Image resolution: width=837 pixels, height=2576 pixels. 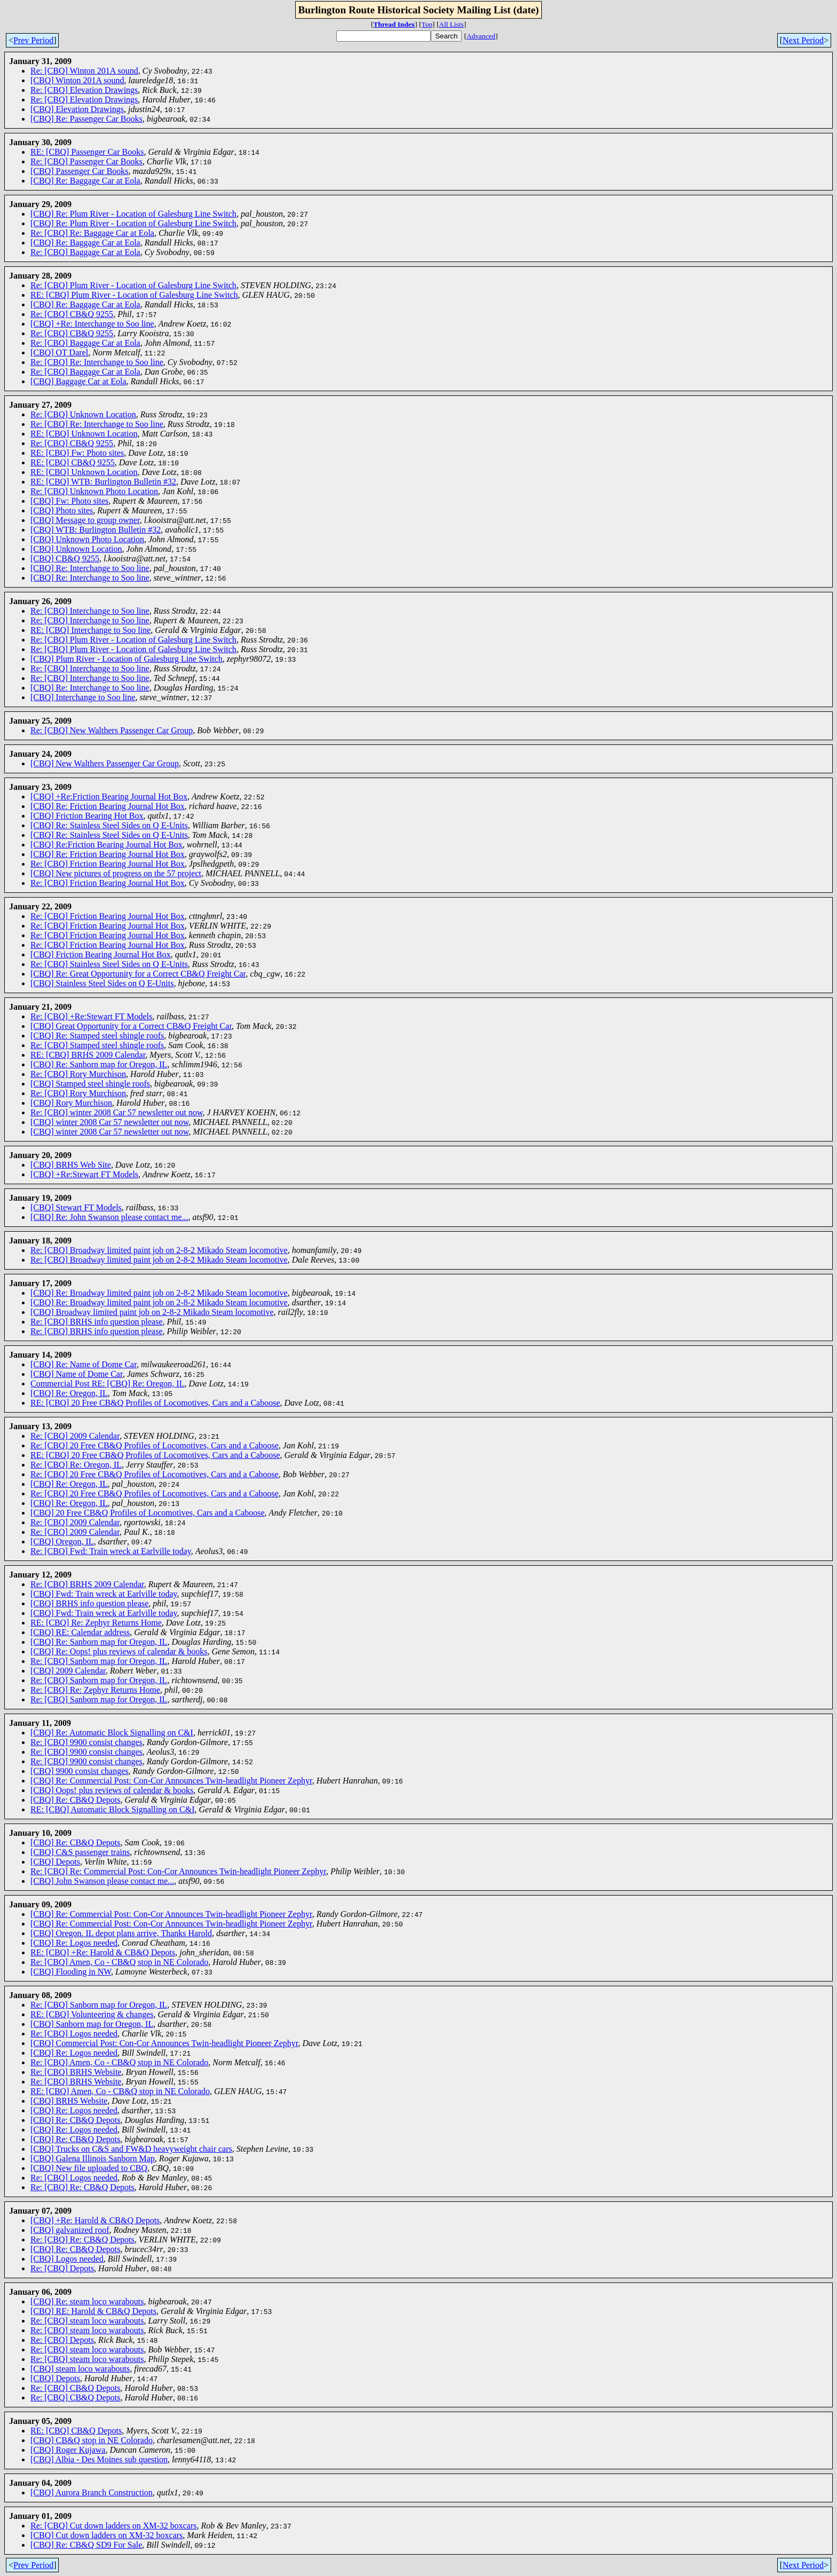 What do you see at coordinates (92, 232) in the screenshot?
I see `Re: [CBQ] Re: Baggage Car at Eola` at bounding box center [92, 232].